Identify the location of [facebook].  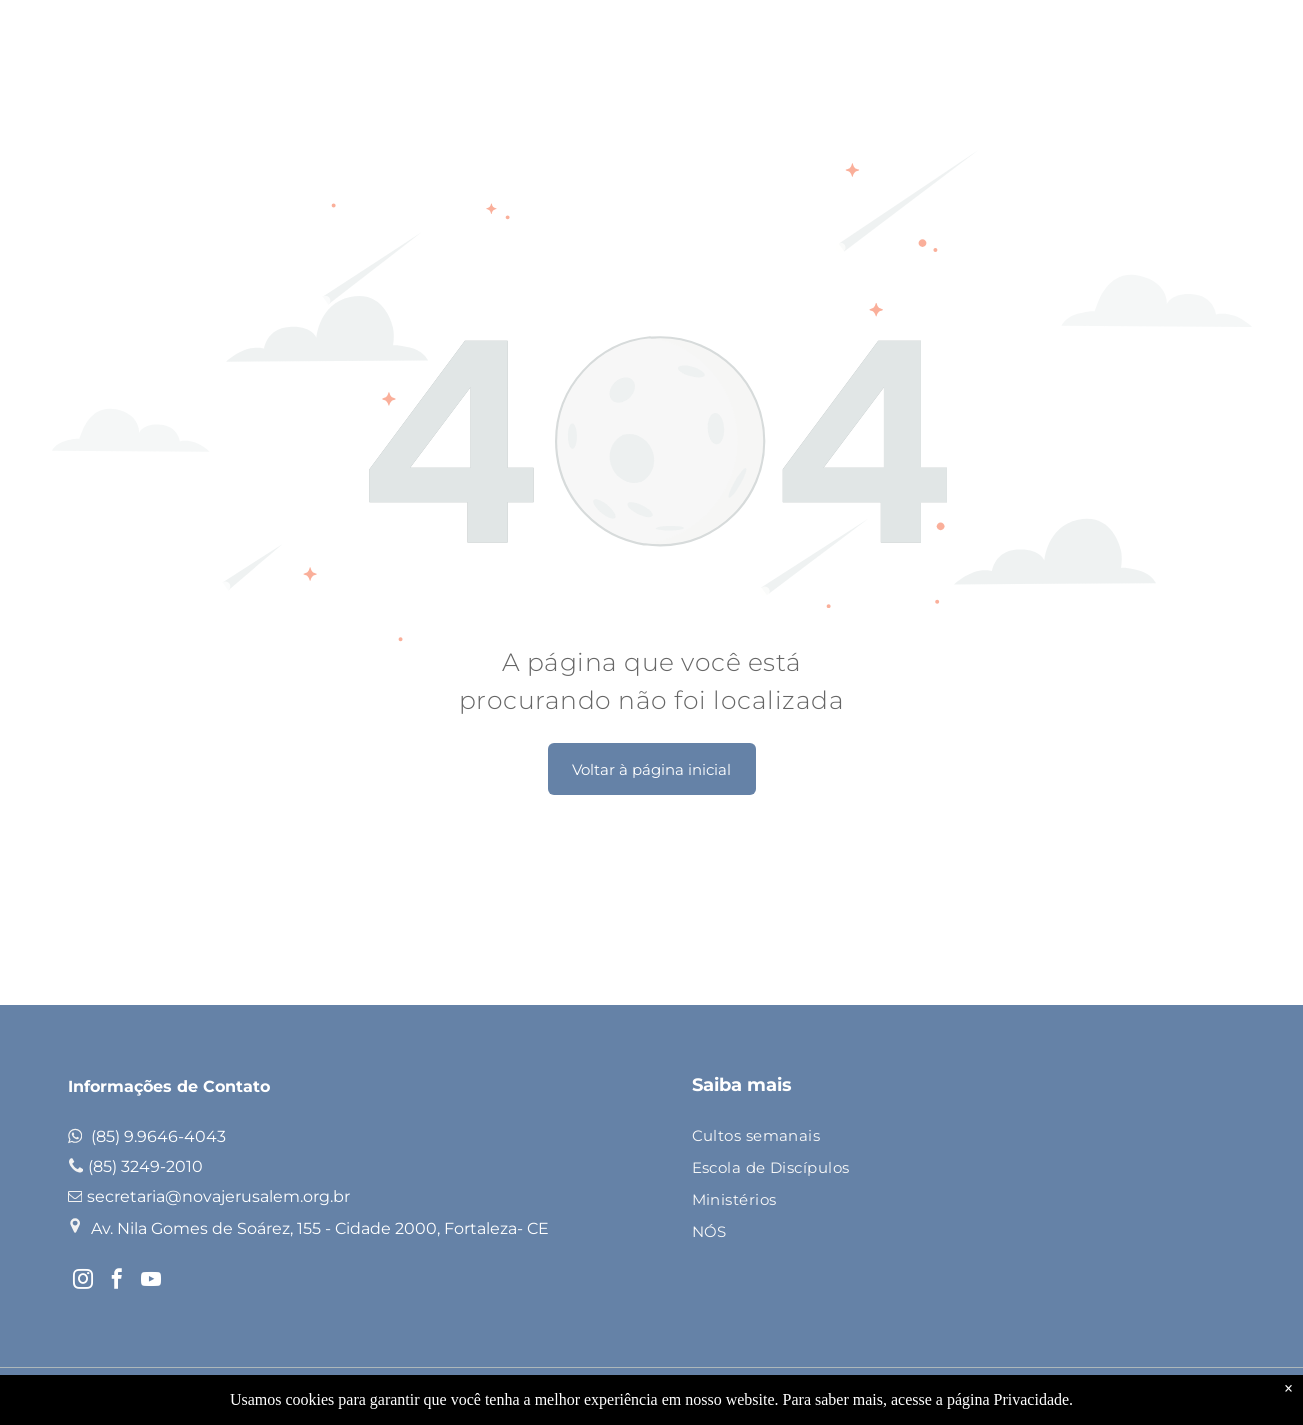
(117, 1281).